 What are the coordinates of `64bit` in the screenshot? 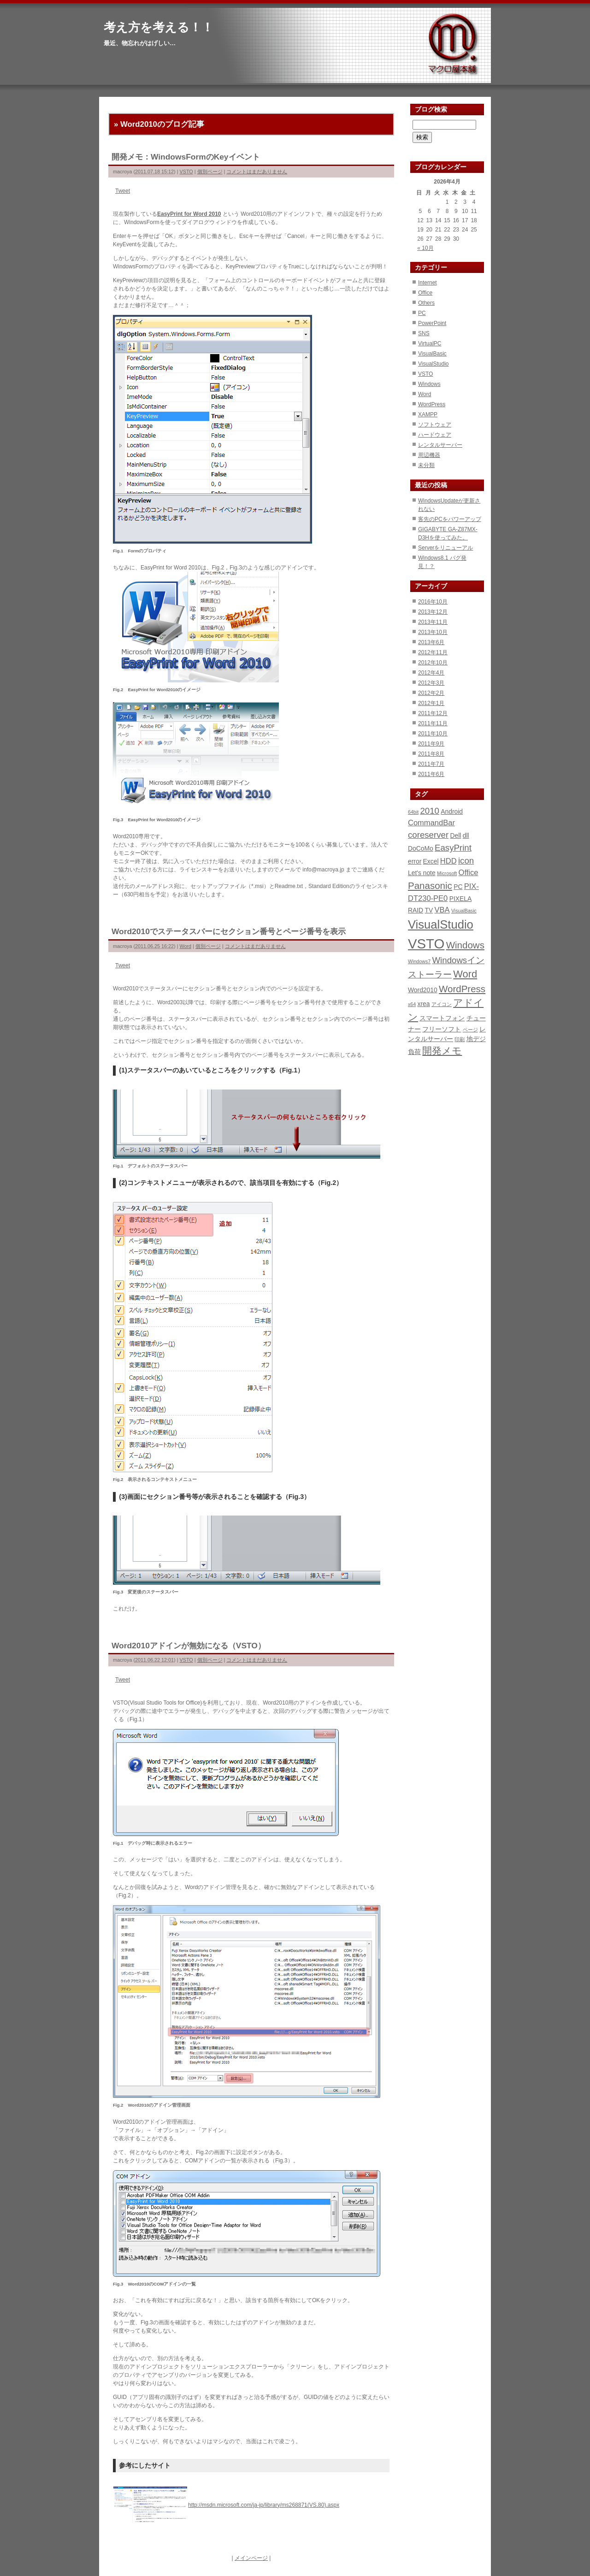 It's located at (413, 812).